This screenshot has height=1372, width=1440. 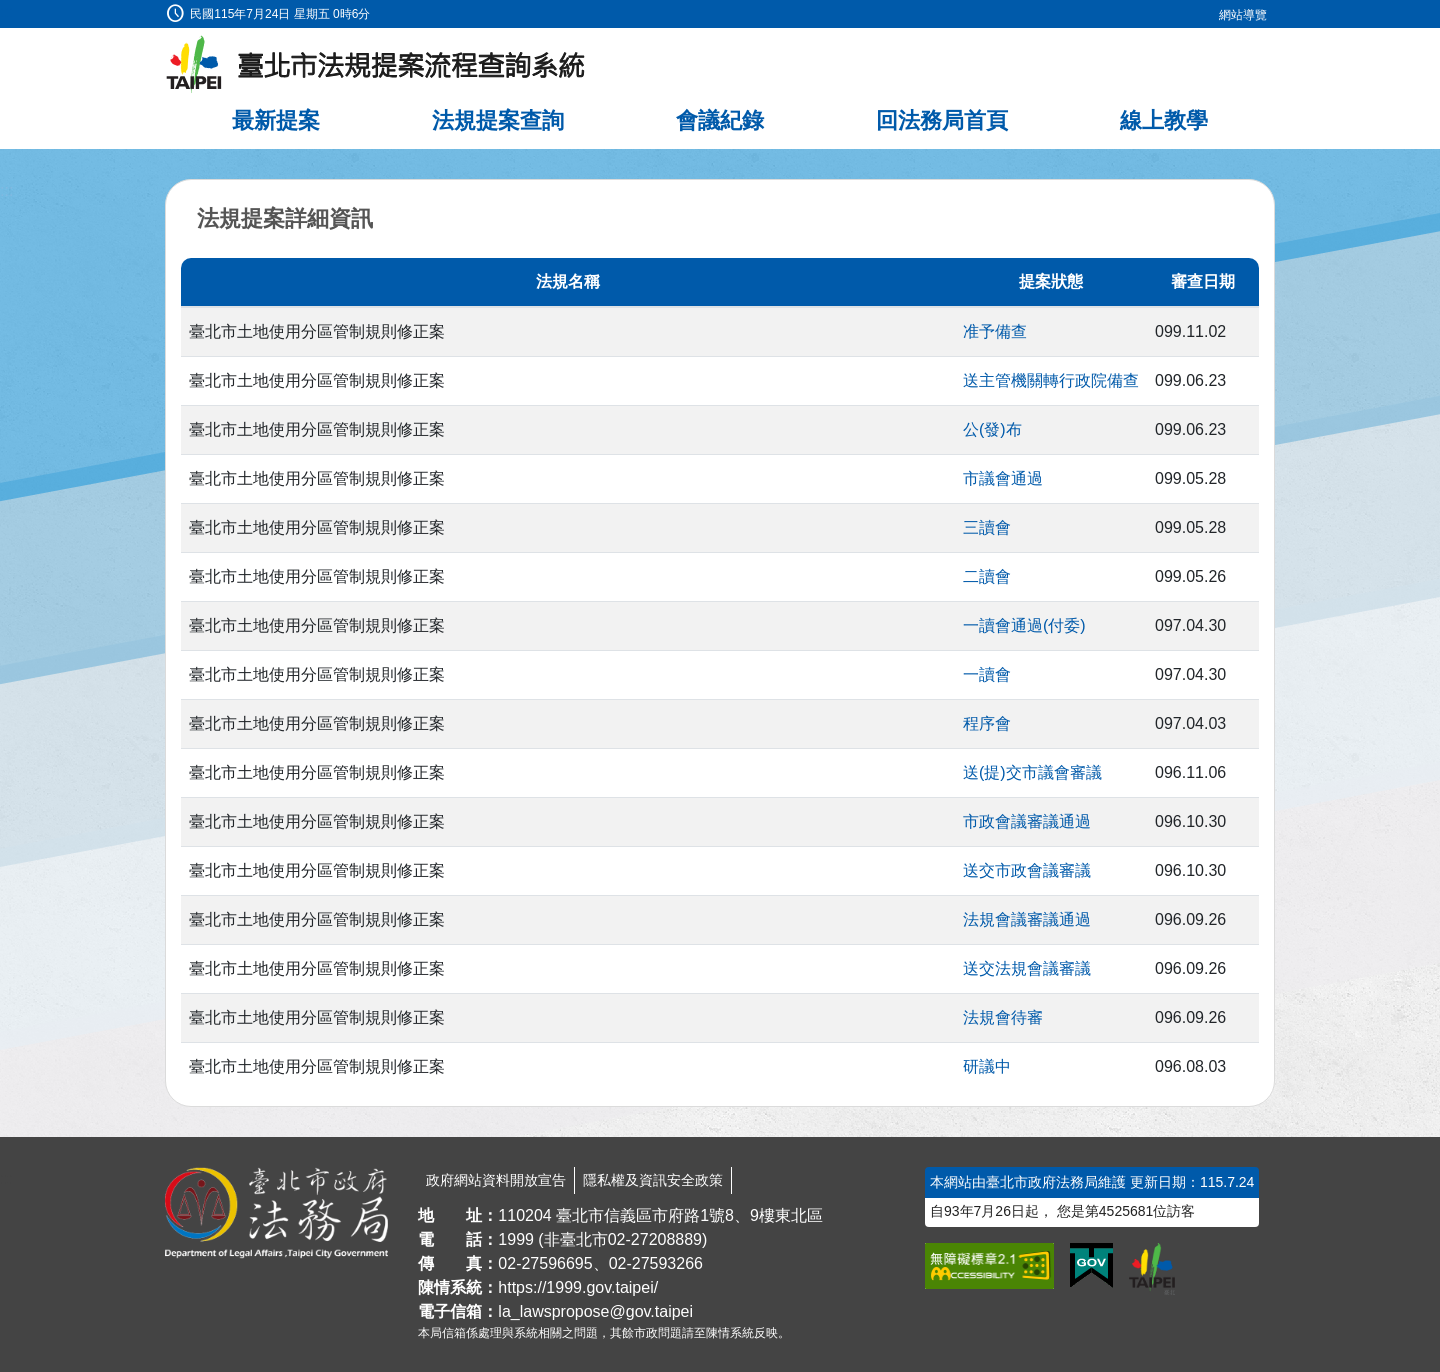 I want to click on 送(提)交市議會審議, so click(x=1032, y=772).